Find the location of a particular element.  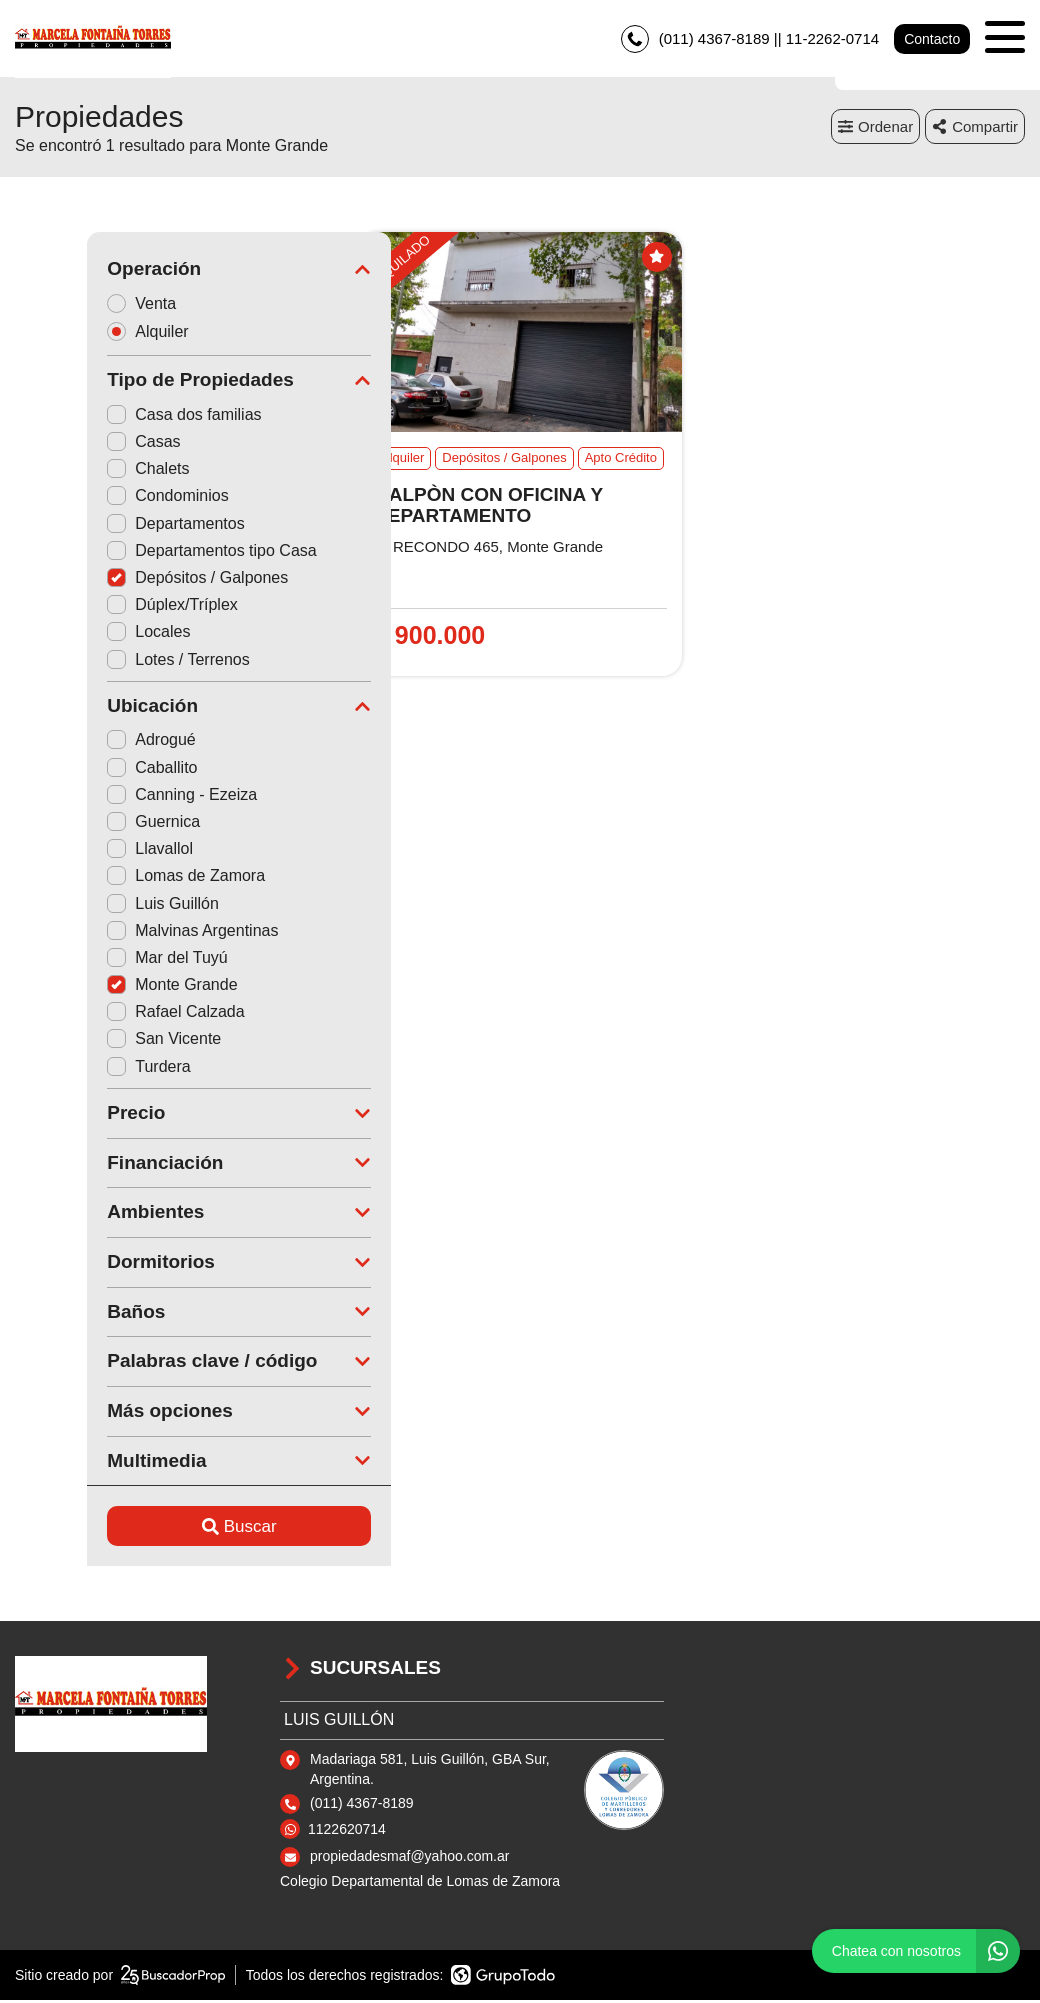

Rafael Calzada is located at coordinates (103, 1014).